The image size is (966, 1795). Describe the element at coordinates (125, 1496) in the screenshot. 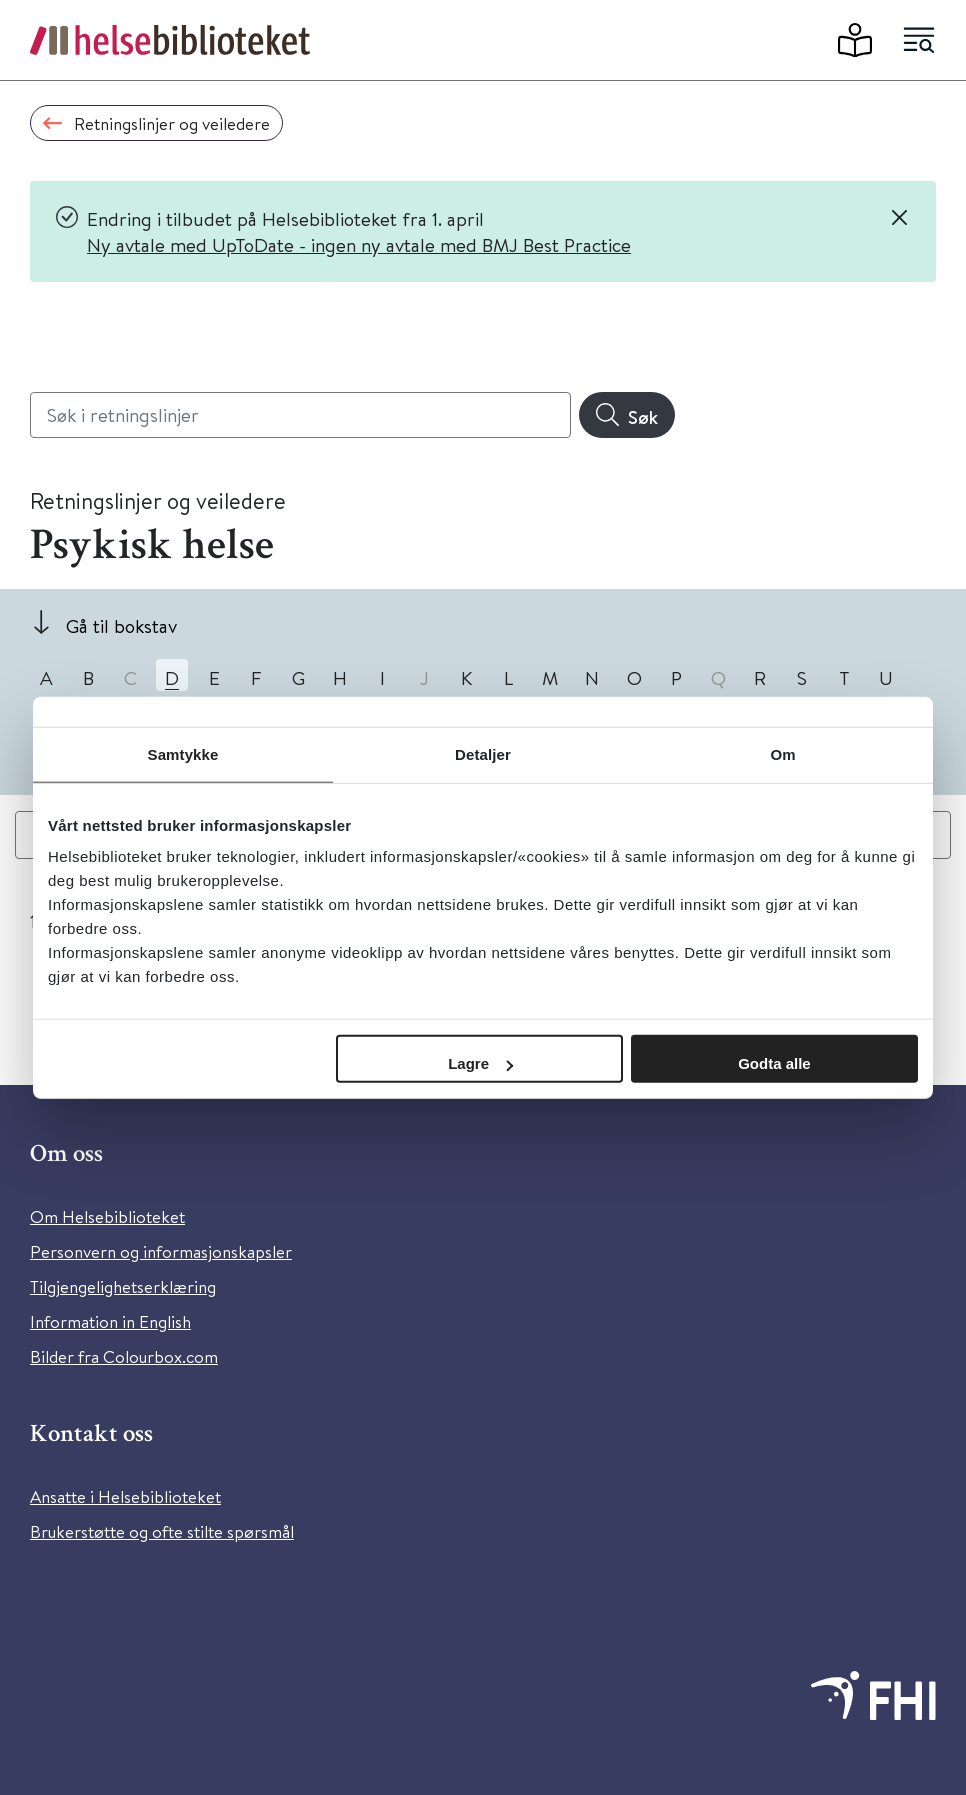

I see `Ansatte i Helsebiblioteket` at that location.